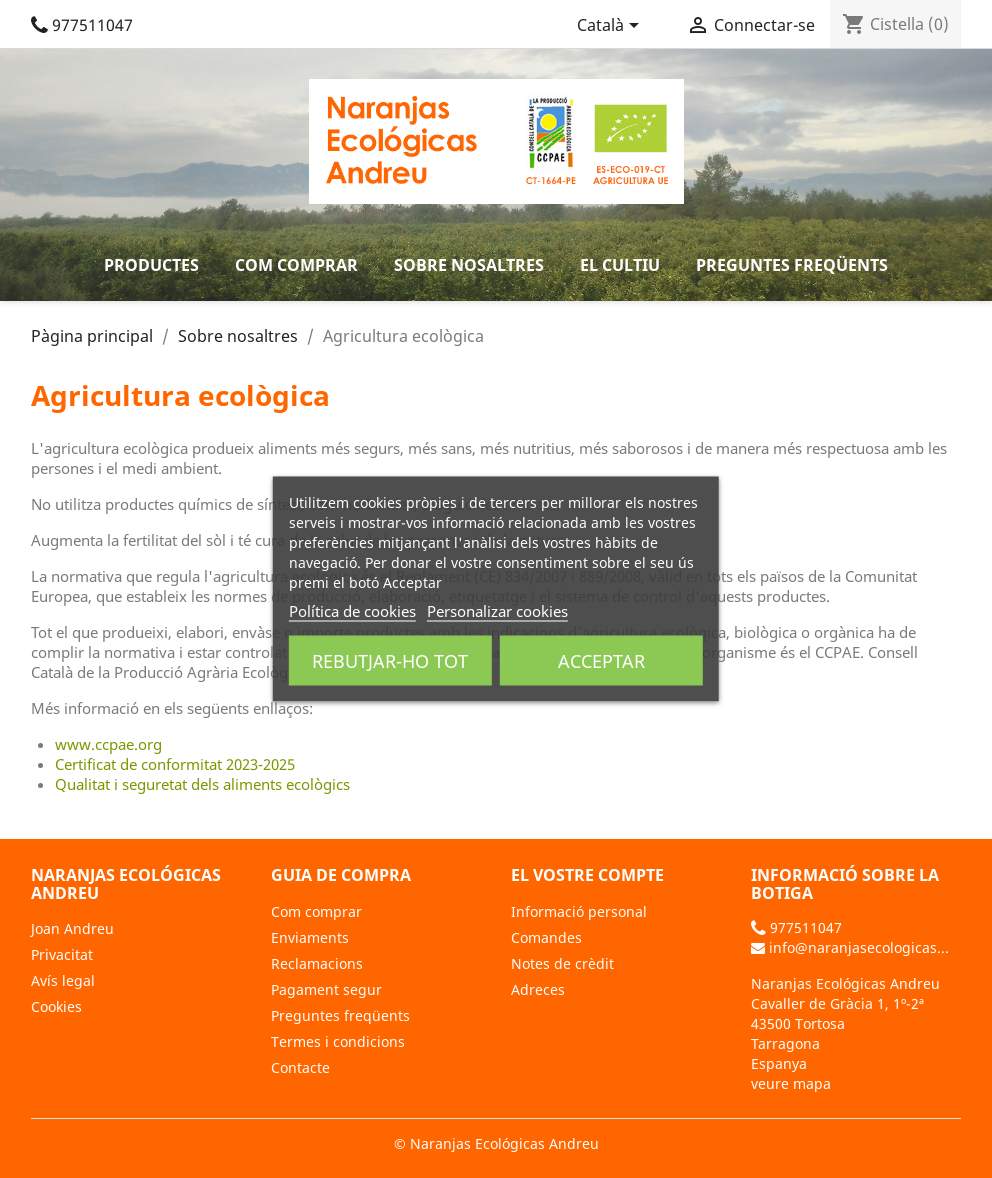 The width and height of the screenshot is (992, 1178). I want to click on Cookies, so click(56, 1006).